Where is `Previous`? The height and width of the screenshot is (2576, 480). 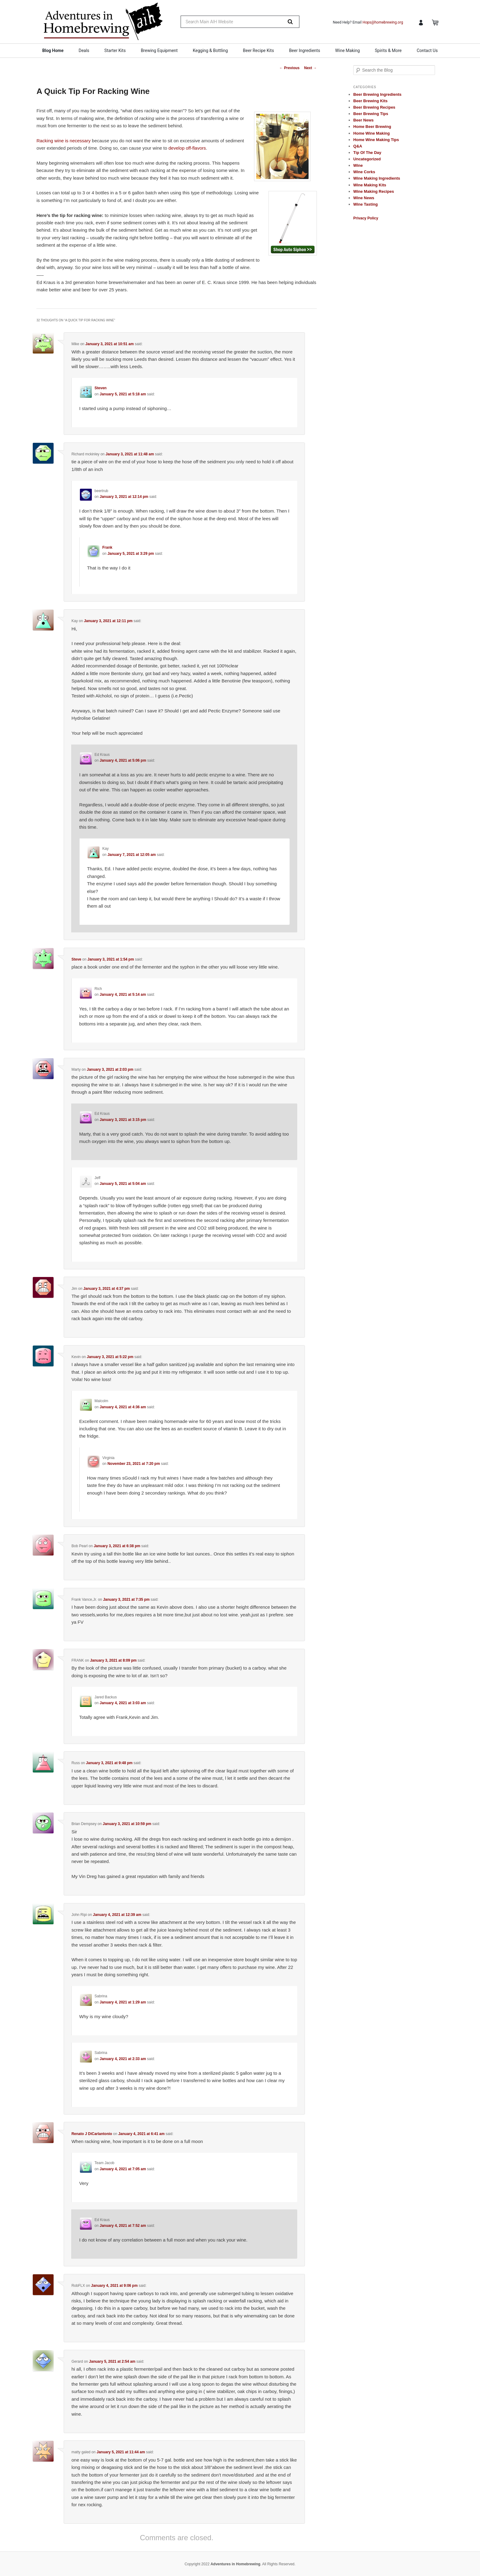
Previous is located at coordinates (289, 68).